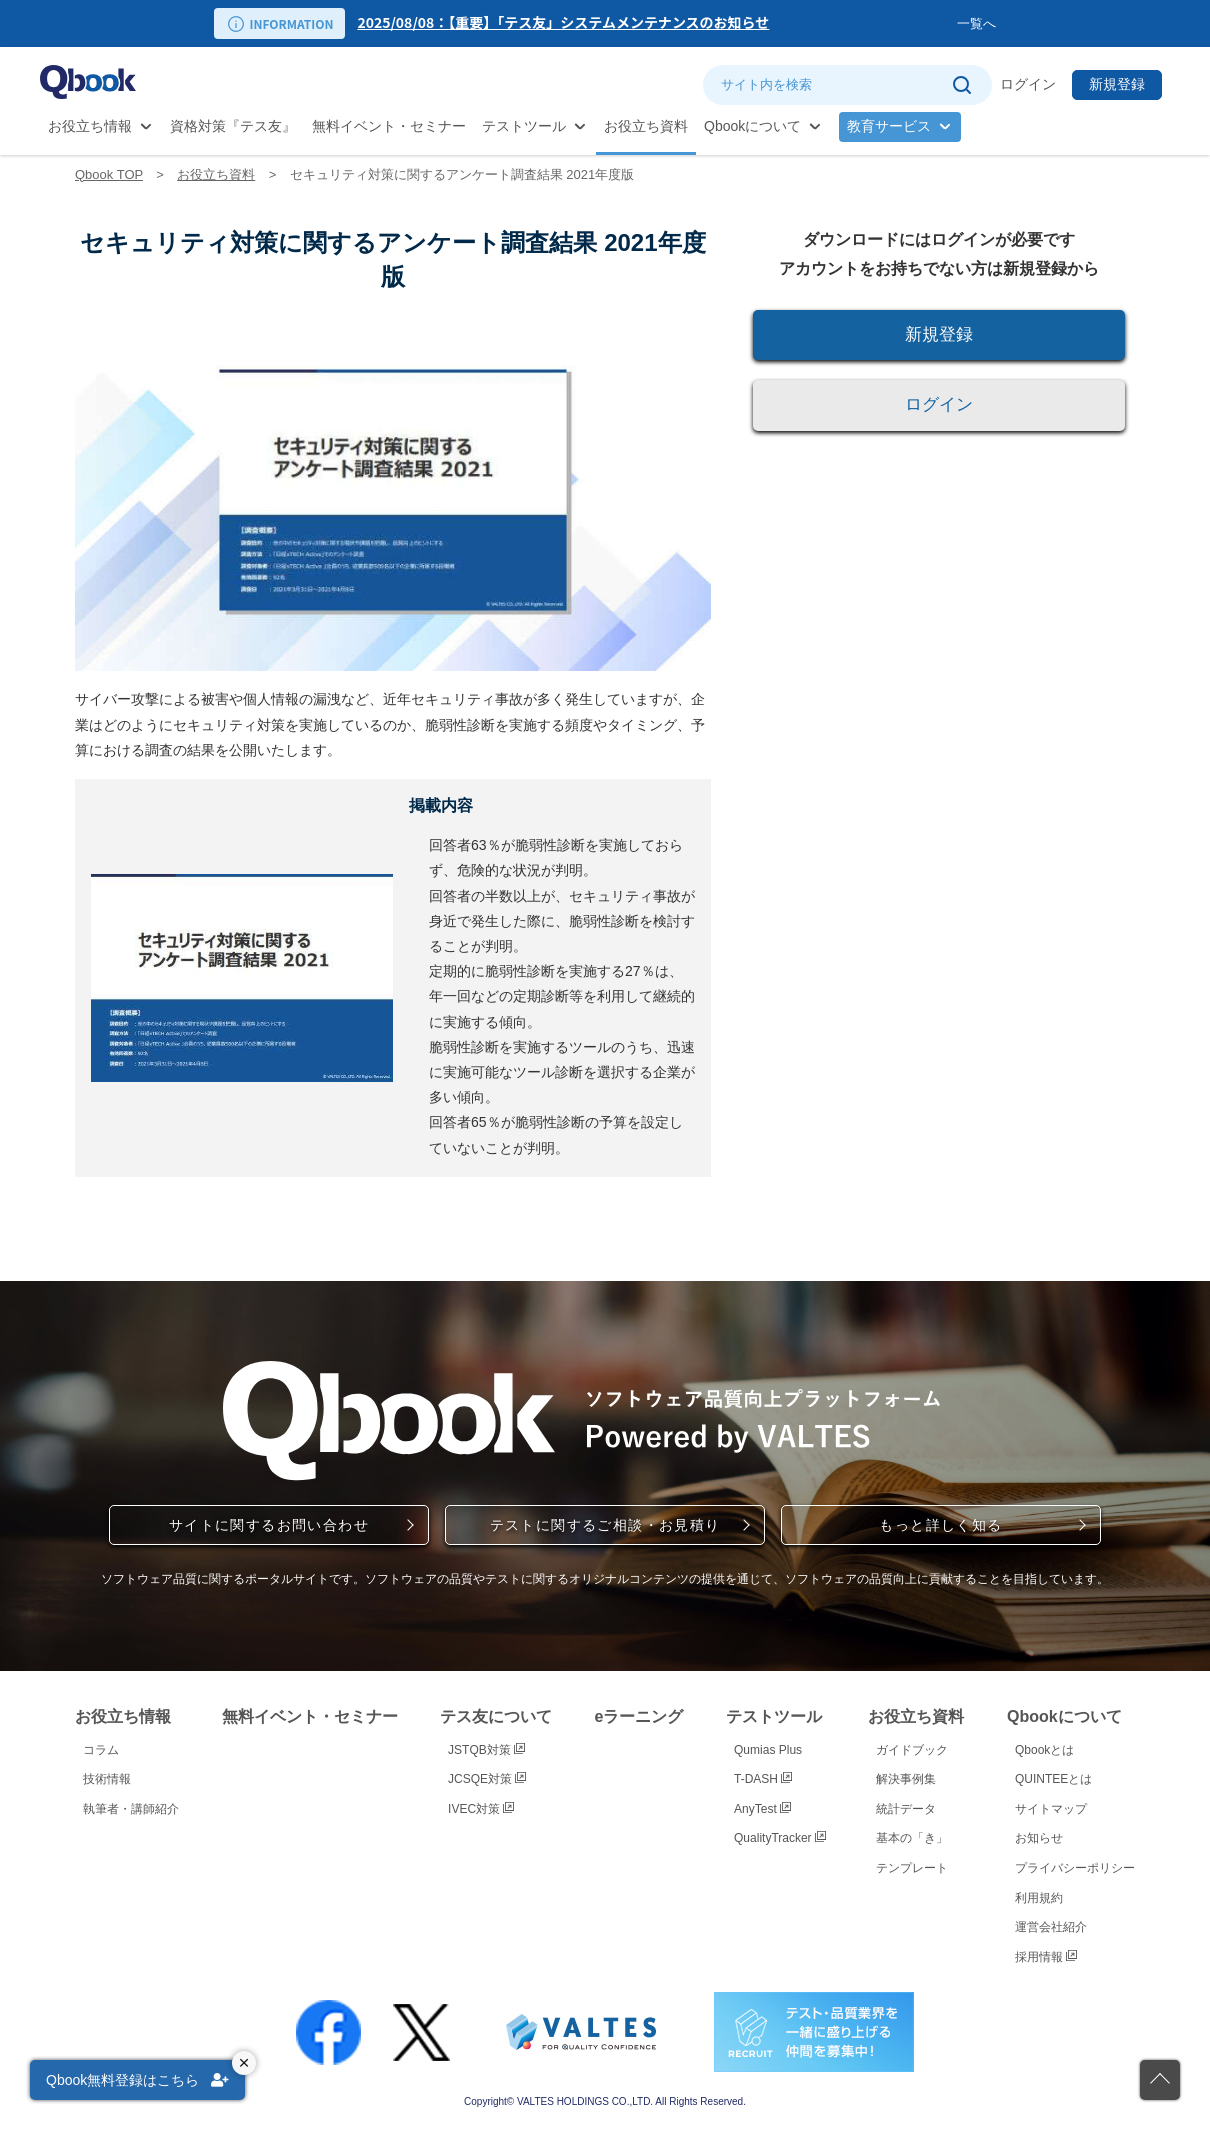  What do you see at coordinates (639, 1716) in the screenshot?
I see `eラーニング` at bounding box center [639, 1716].